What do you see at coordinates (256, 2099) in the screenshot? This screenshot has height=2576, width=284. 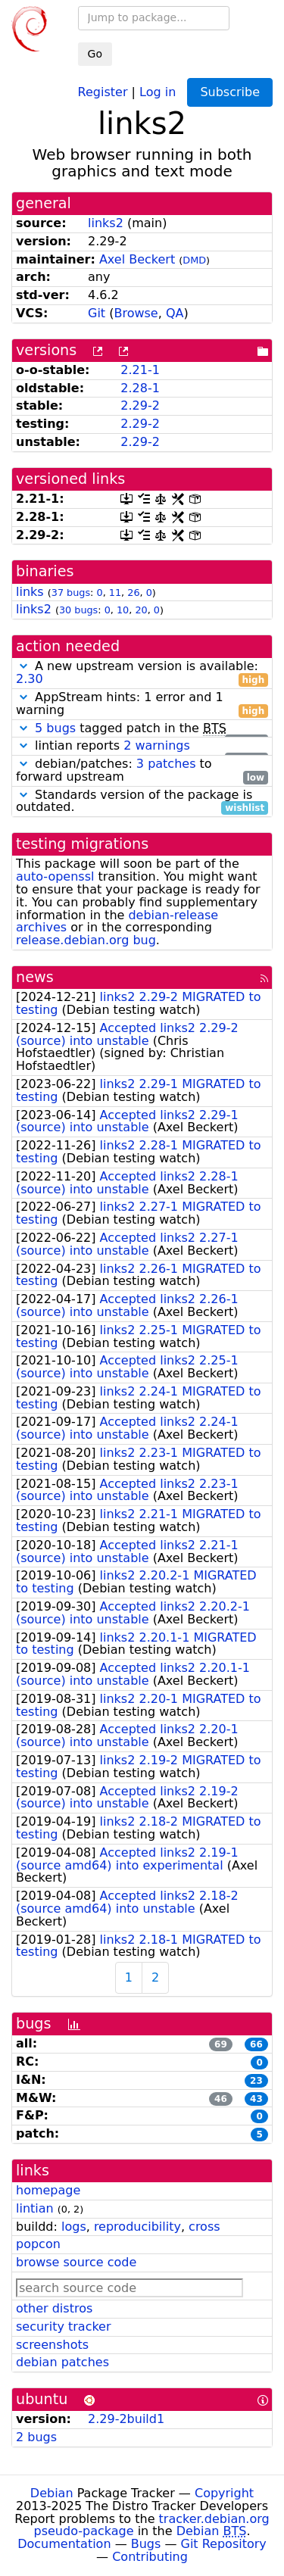 I see `43` at bounding box center [256, 2099].